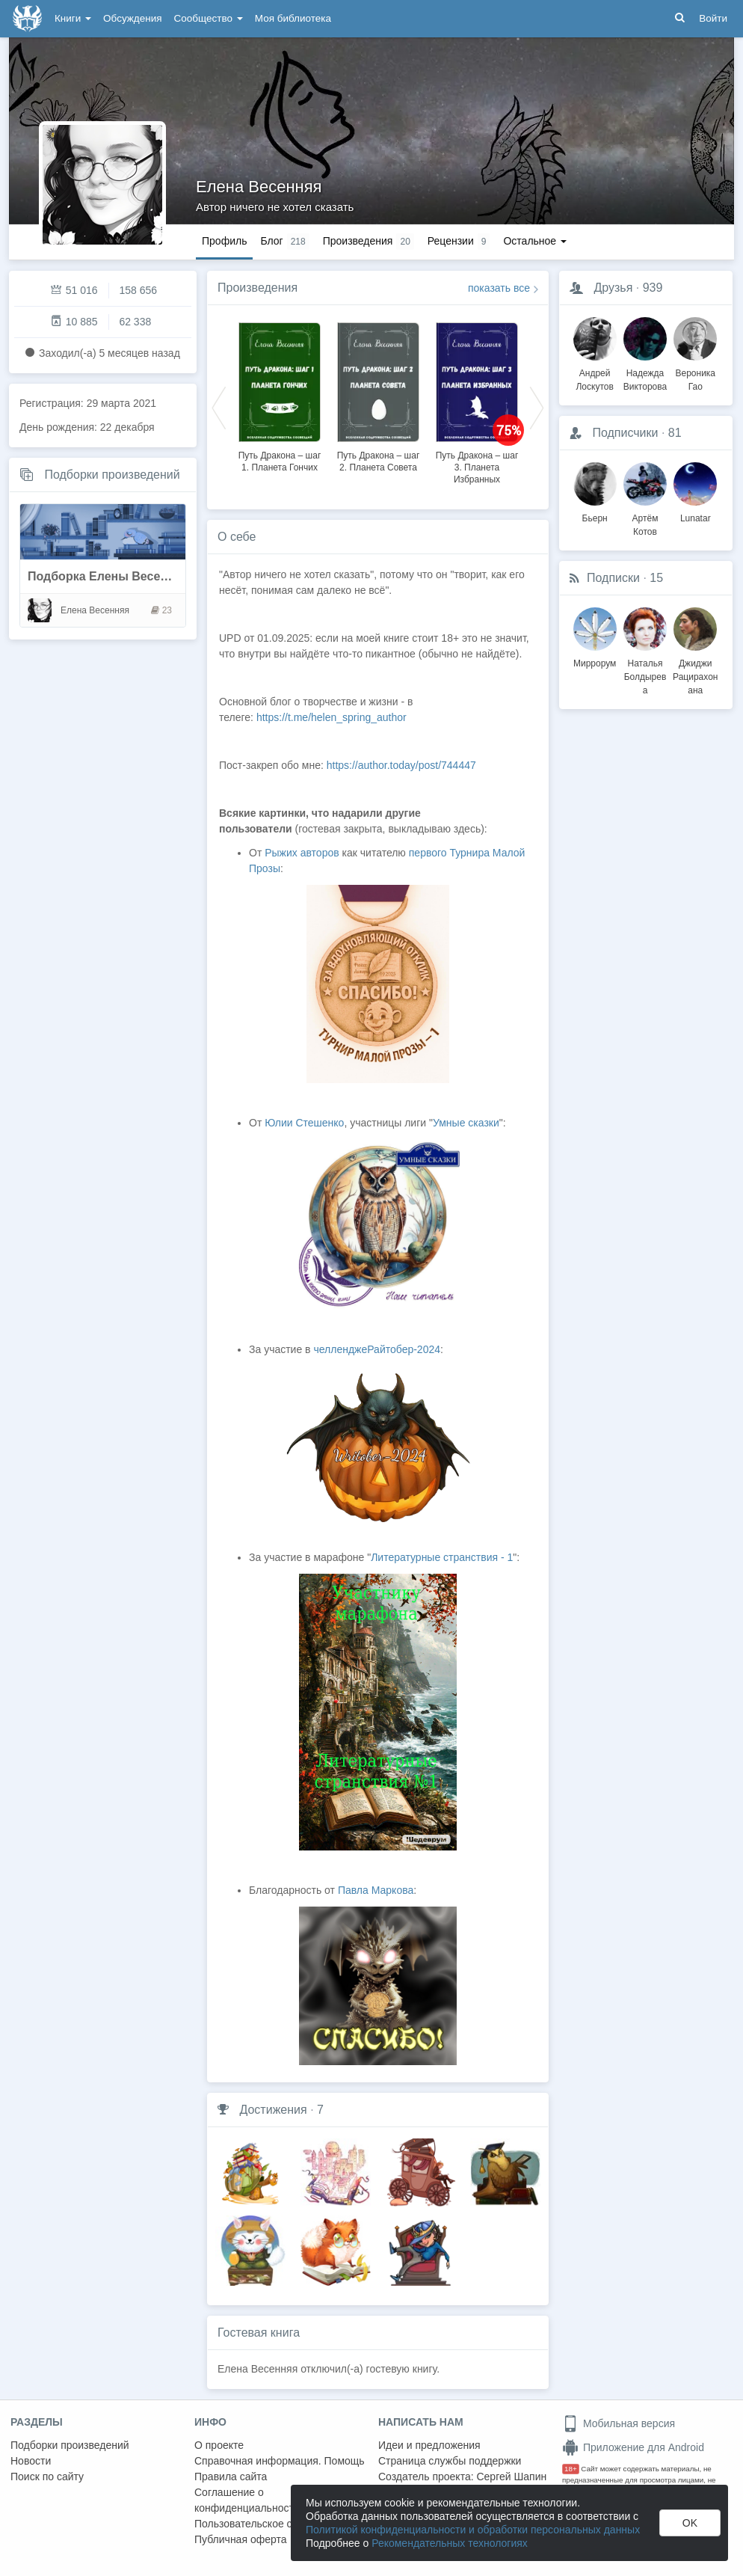 This screenshot has width=743, height=2576. I want to click on Публичная оферта, so click(240, 2539).